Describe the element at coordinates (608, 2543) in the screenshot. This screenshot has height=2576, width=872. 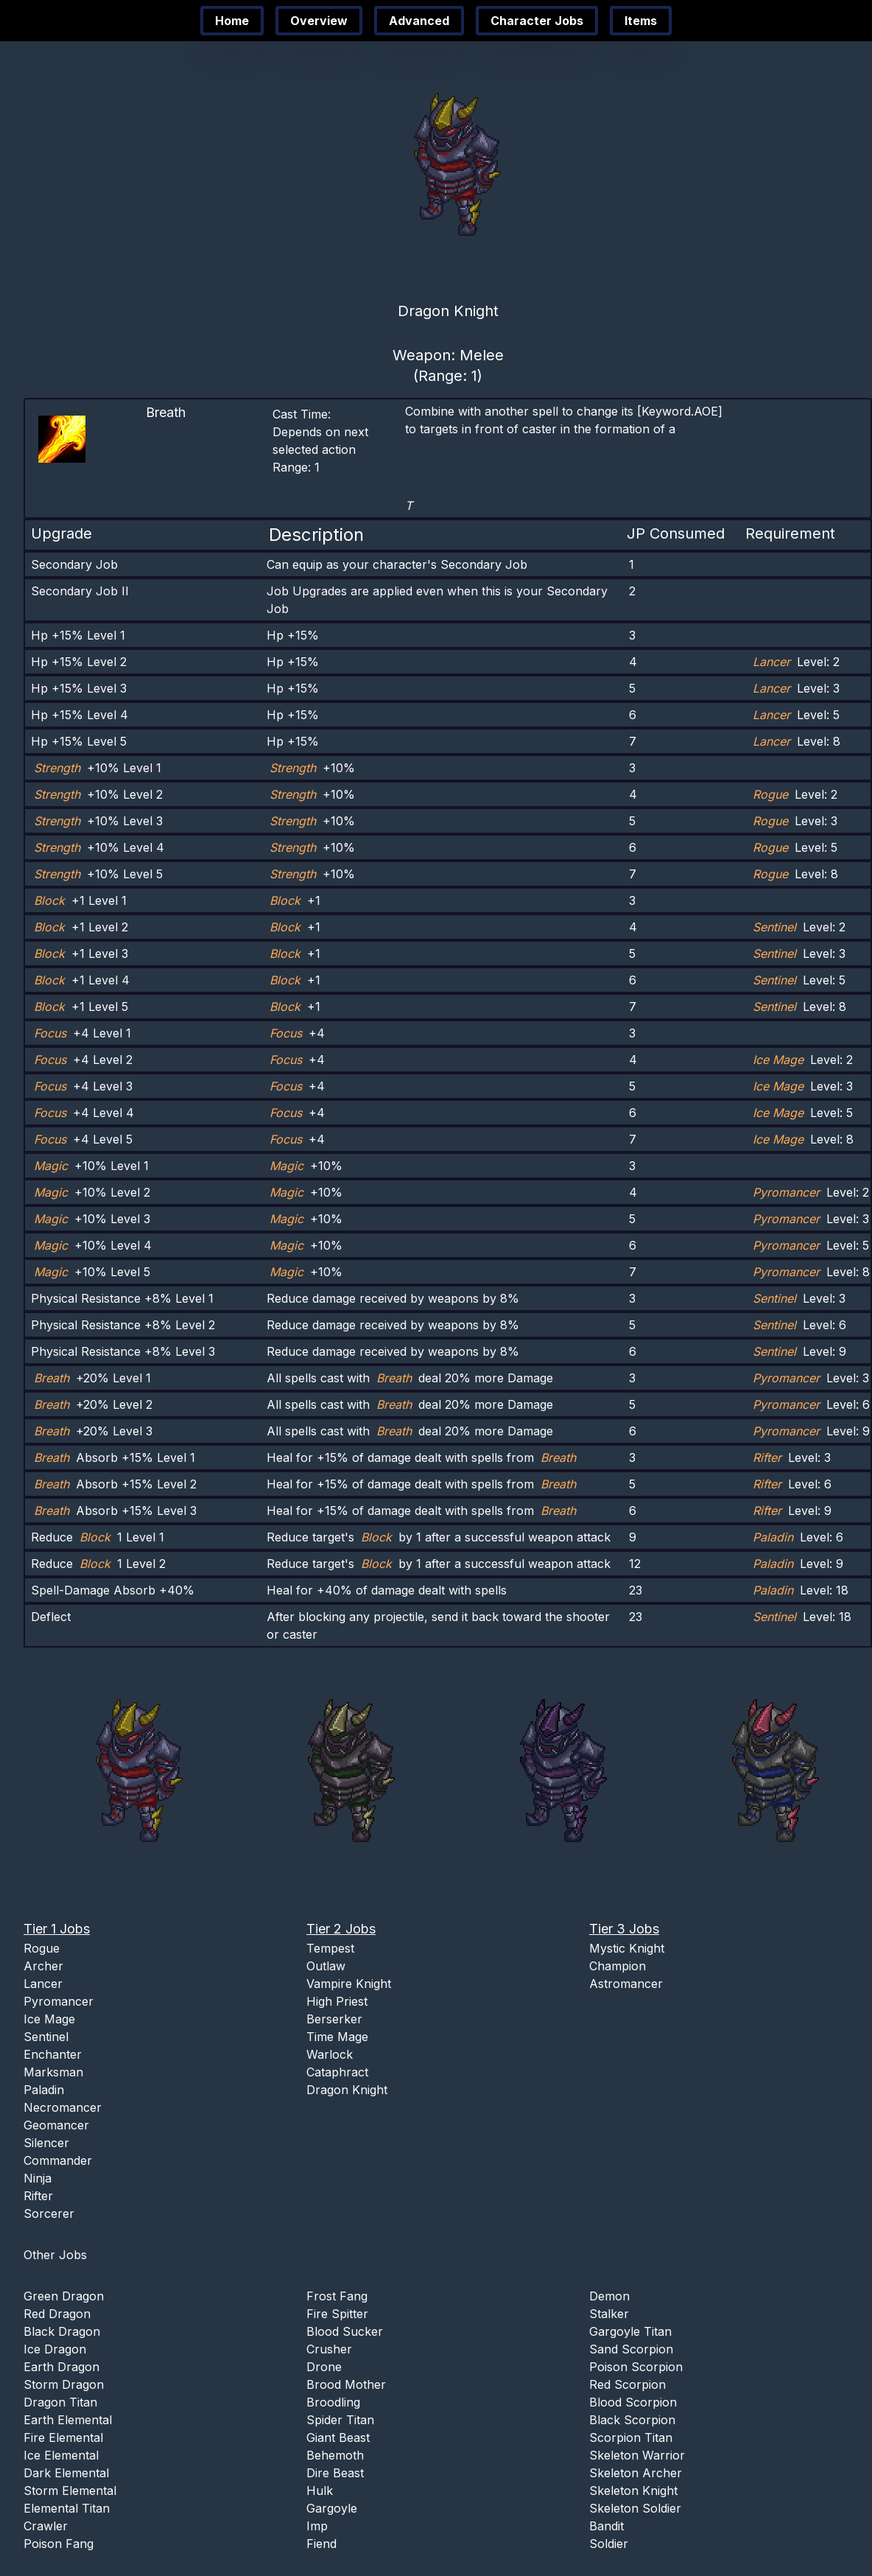
I see `Soldier` at that location.